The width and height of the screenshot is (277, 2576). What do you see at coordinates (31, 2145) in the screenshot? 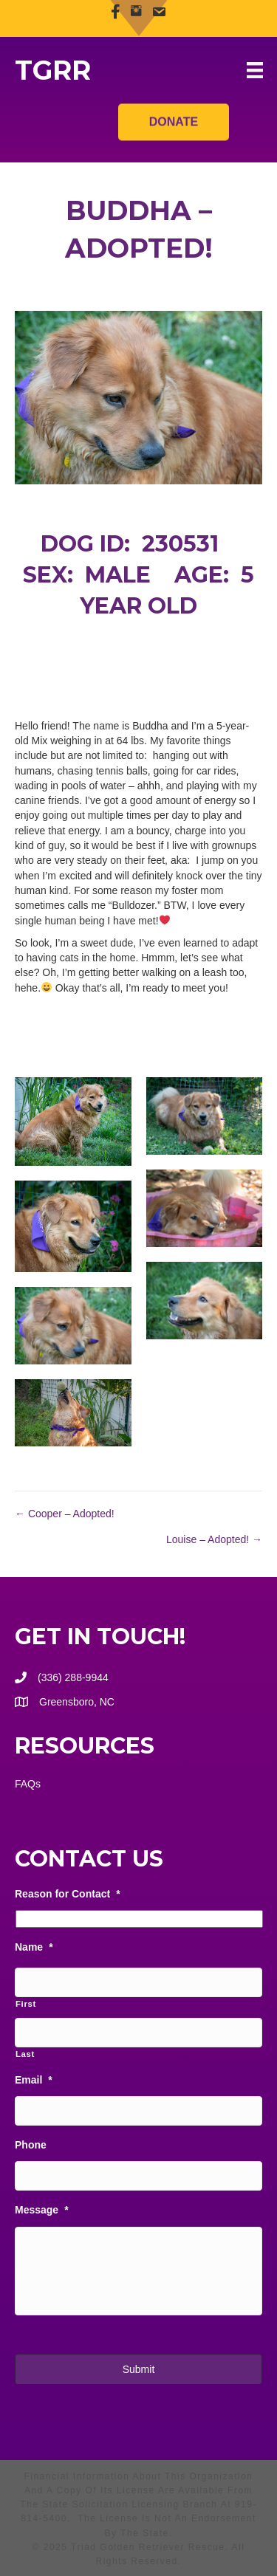
I see `Phone` at bounding box center [31, 2145].